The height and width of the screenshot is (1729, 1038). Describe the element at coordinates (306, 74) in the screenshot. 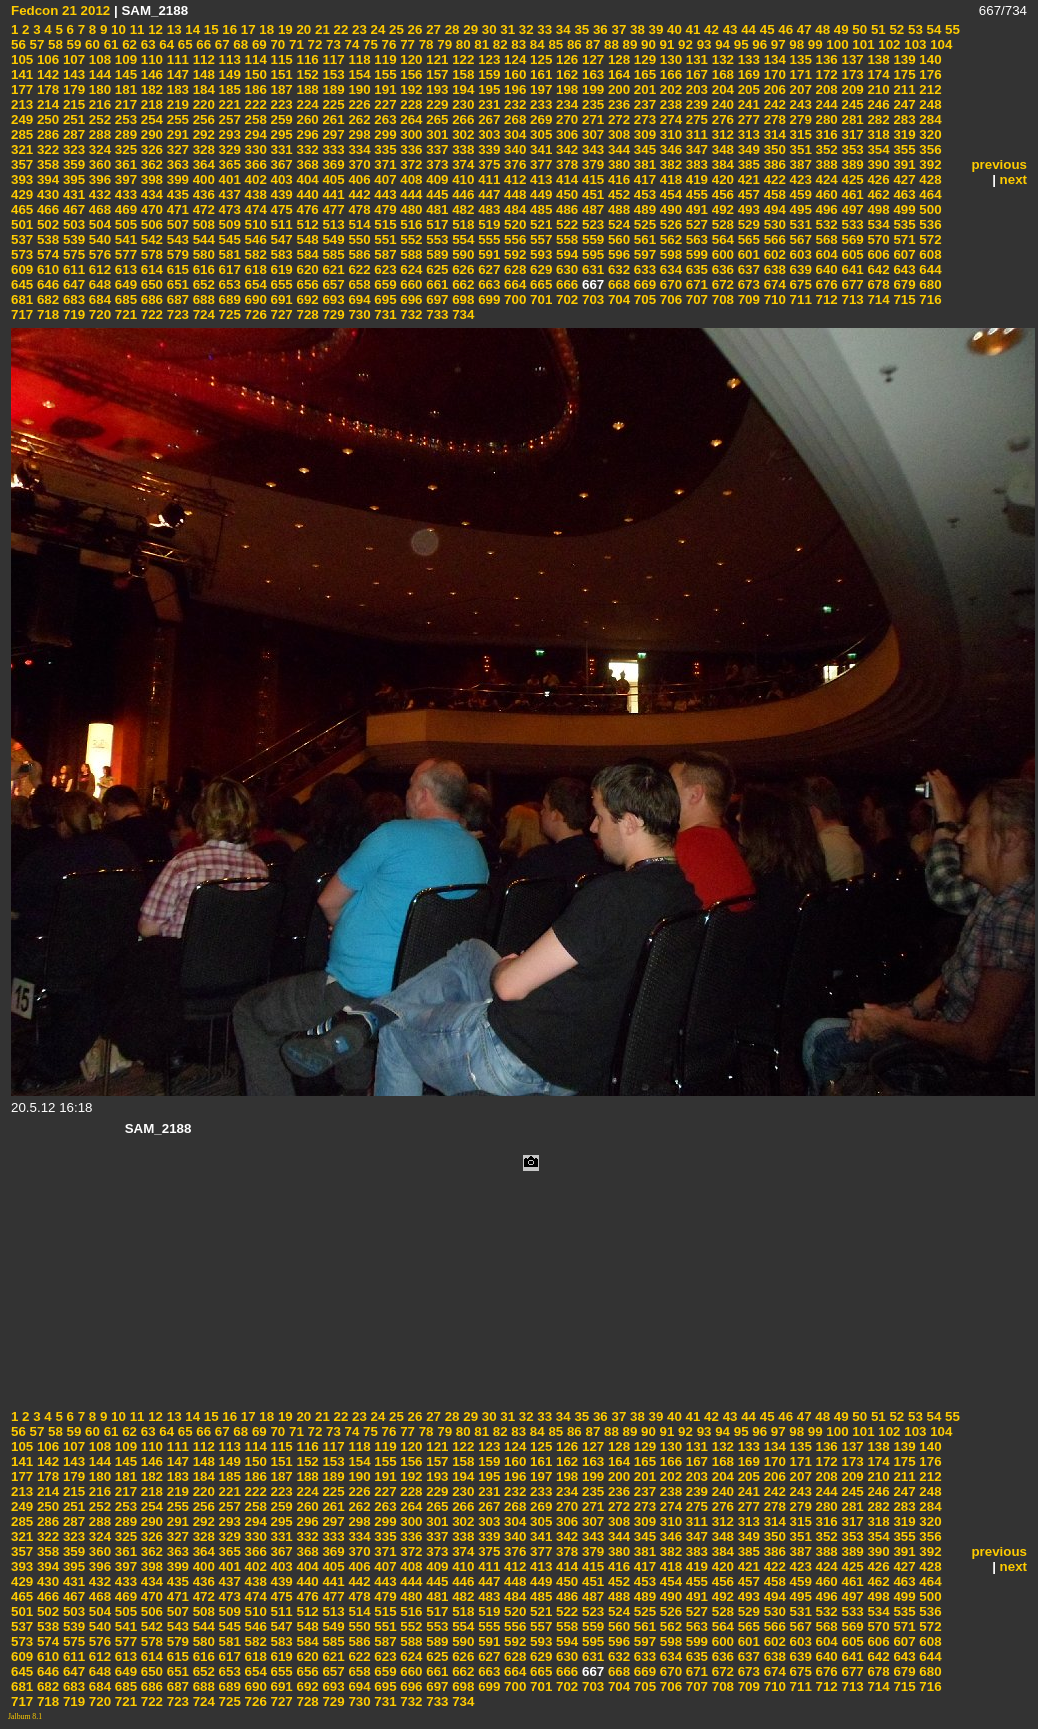

I see `152` at that location.